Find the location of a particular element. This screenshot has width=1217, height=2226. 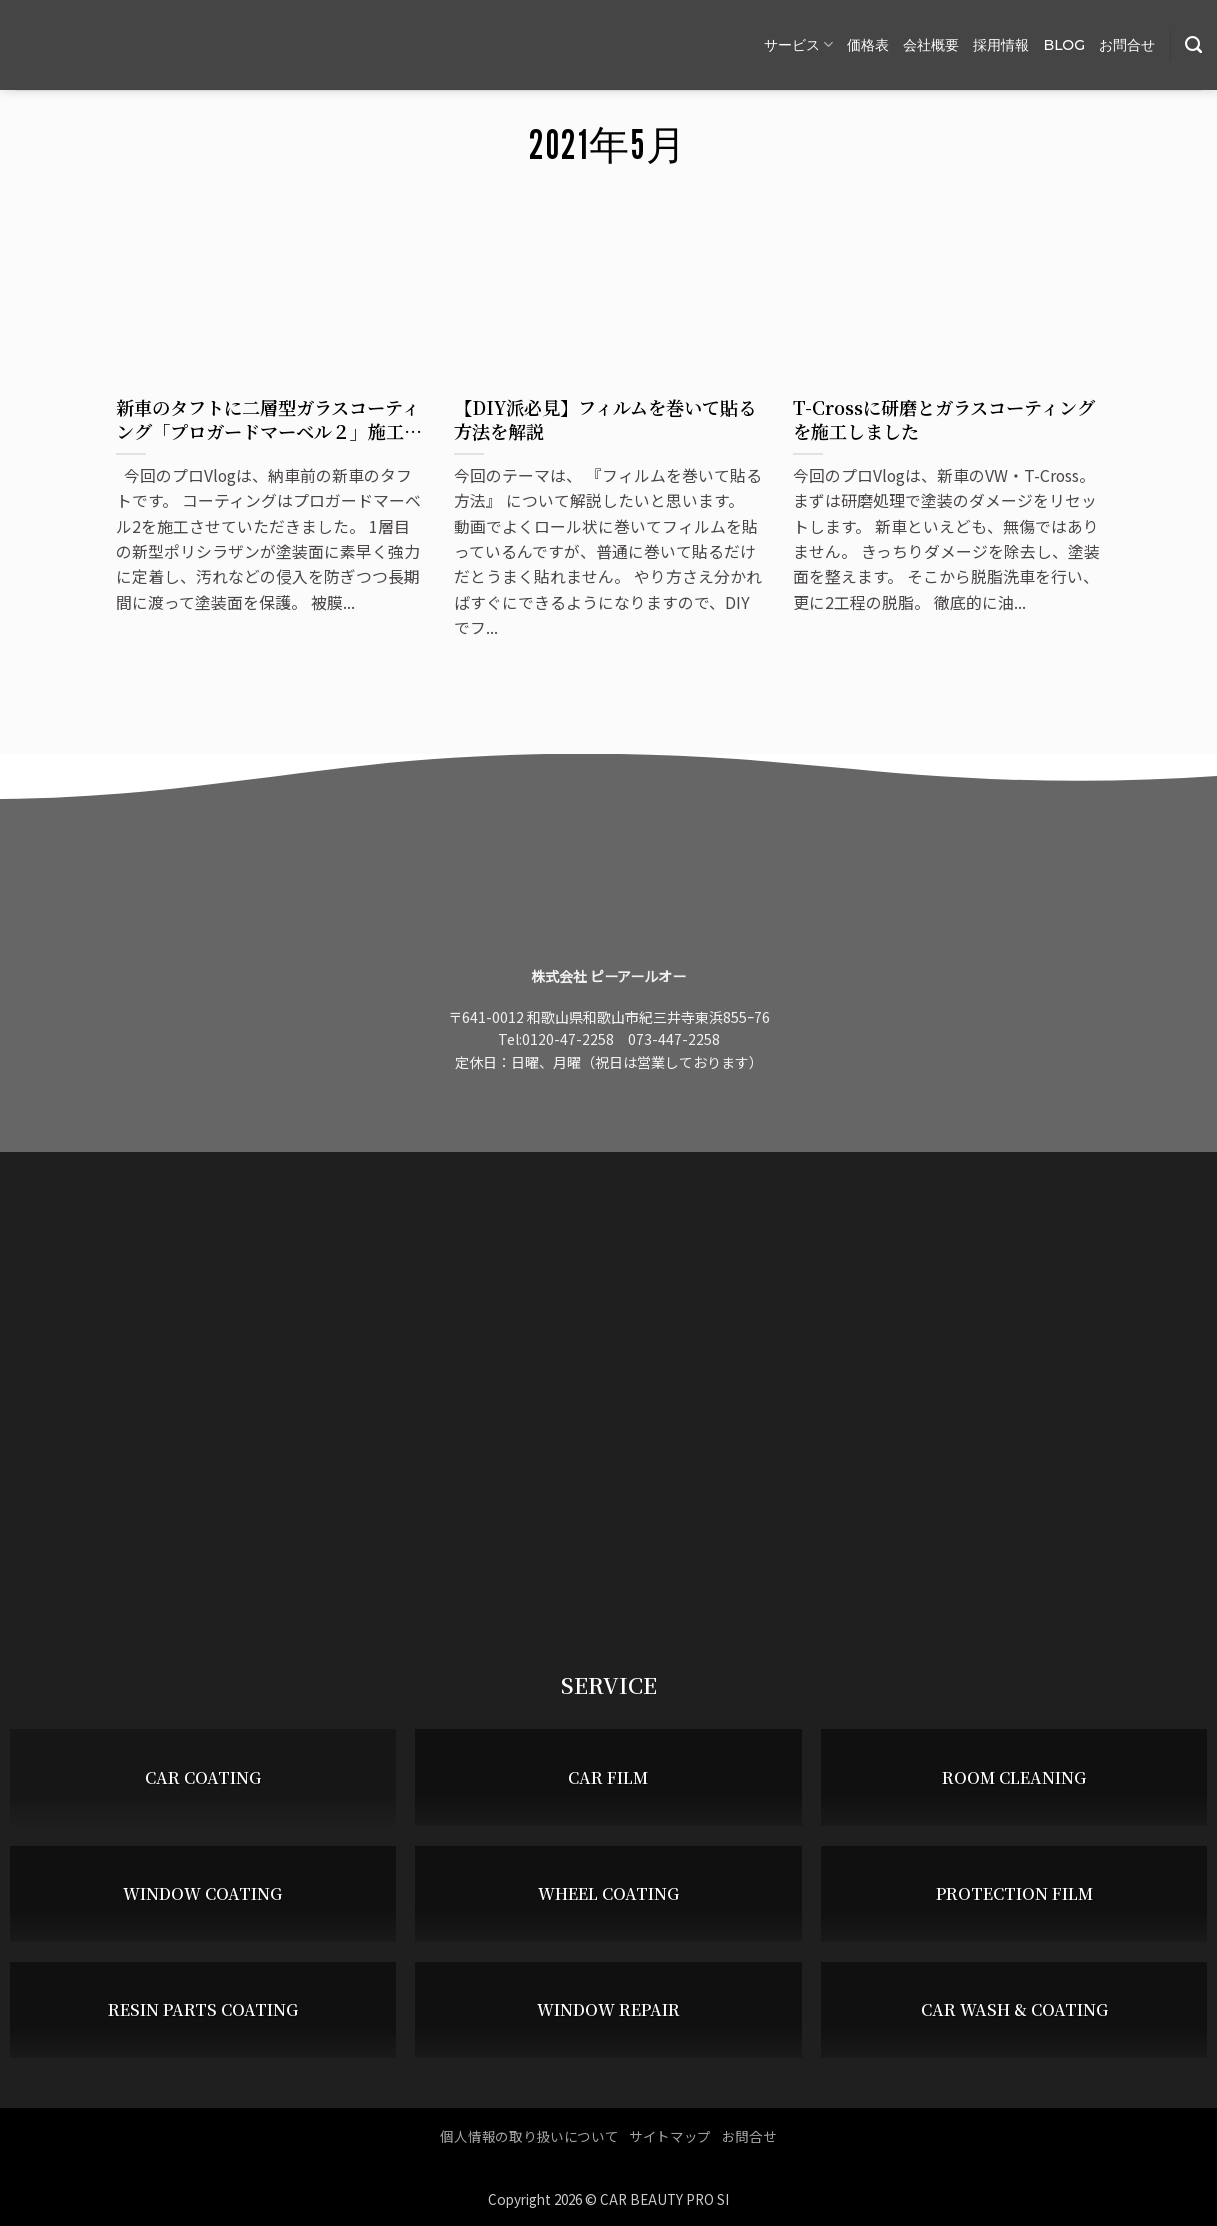

PROTECTION FILM is located at coordinates (1014, 1894).